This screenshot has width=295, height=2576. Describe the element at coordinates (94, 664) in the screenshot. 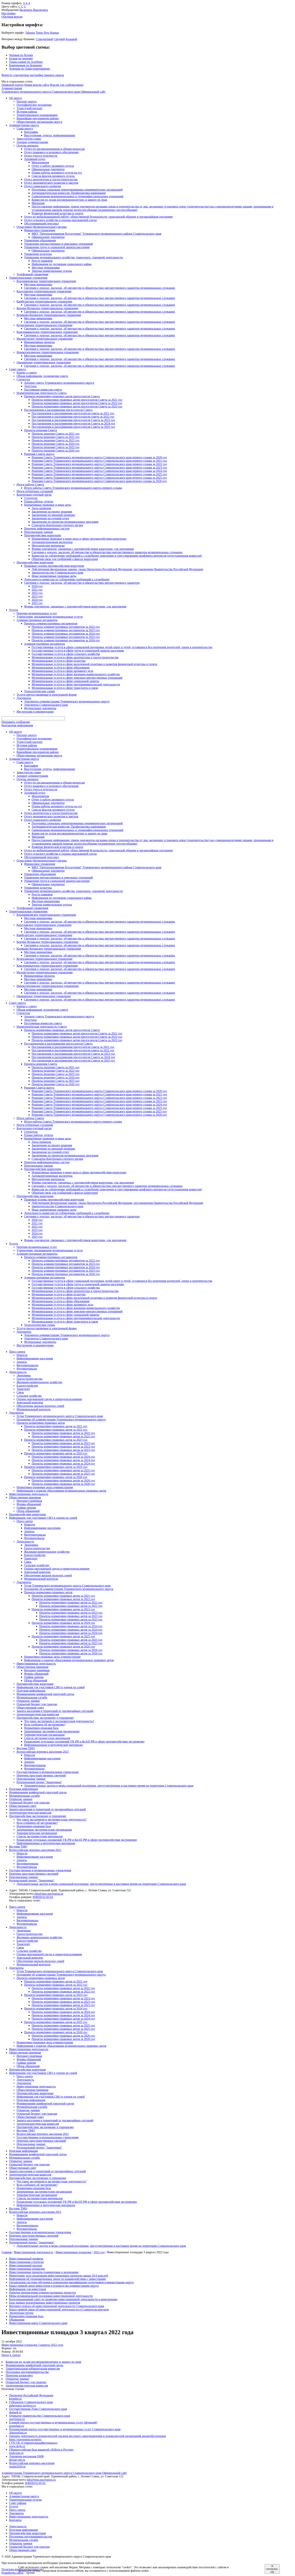

I see `Муниципальные услуги в сфере молодежной политики и развития физической культуры и спорта` at that location.